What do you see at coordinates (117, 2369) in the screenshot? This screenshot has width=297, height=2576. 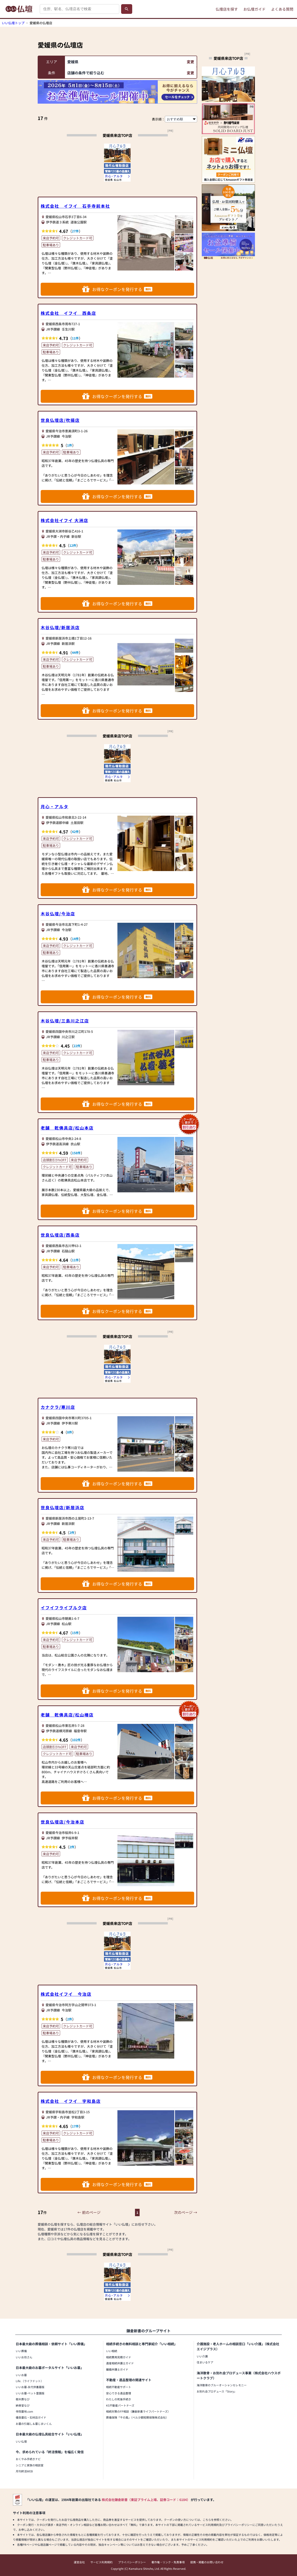 I see `離婚弁護士ガイド` at bounding box center [117, 2369].